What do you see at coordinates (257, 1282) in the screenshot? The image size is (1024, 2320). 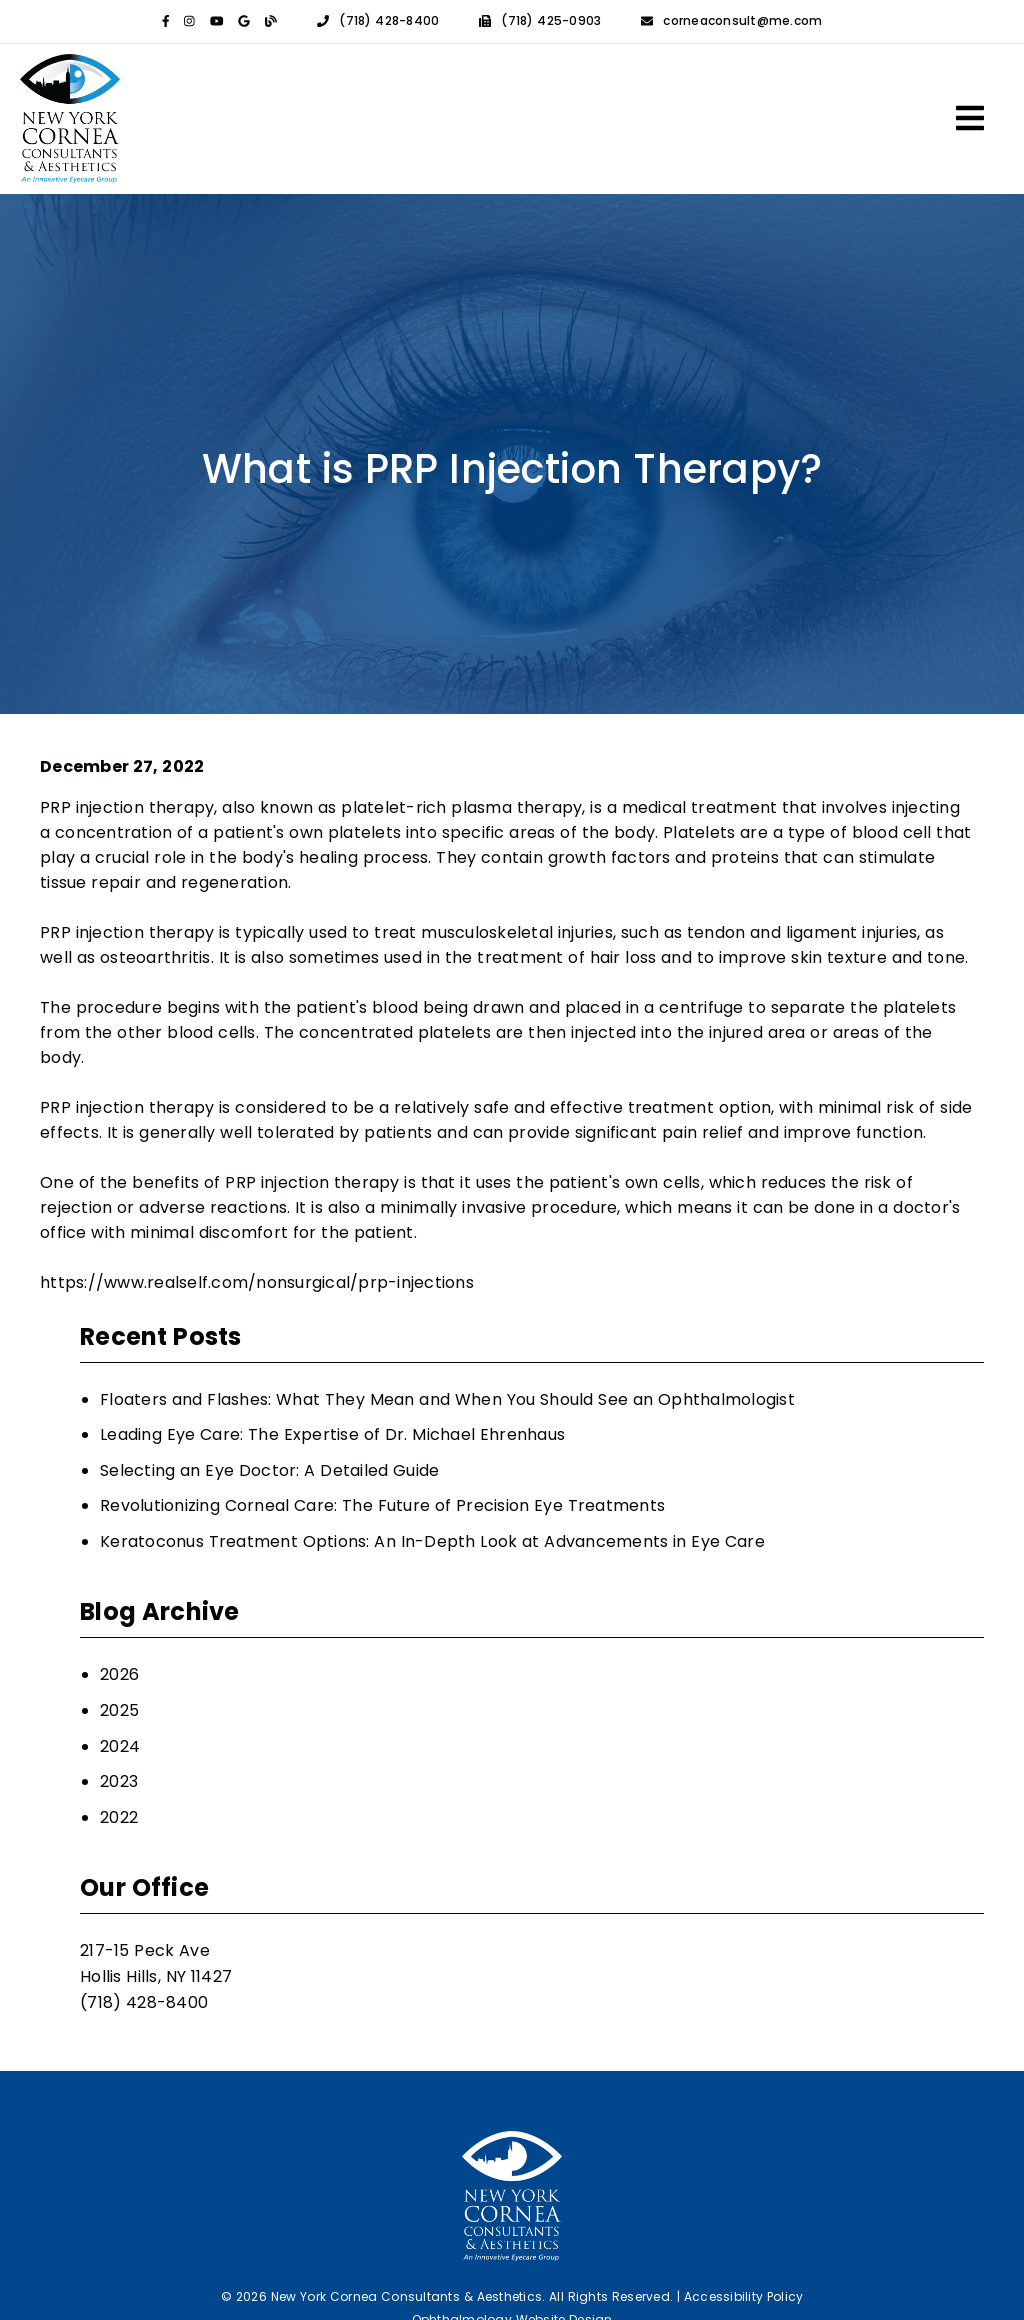 I see `https://www.realself.com/nonsurgical/prp-injections` at bounding box center [257, 1282].